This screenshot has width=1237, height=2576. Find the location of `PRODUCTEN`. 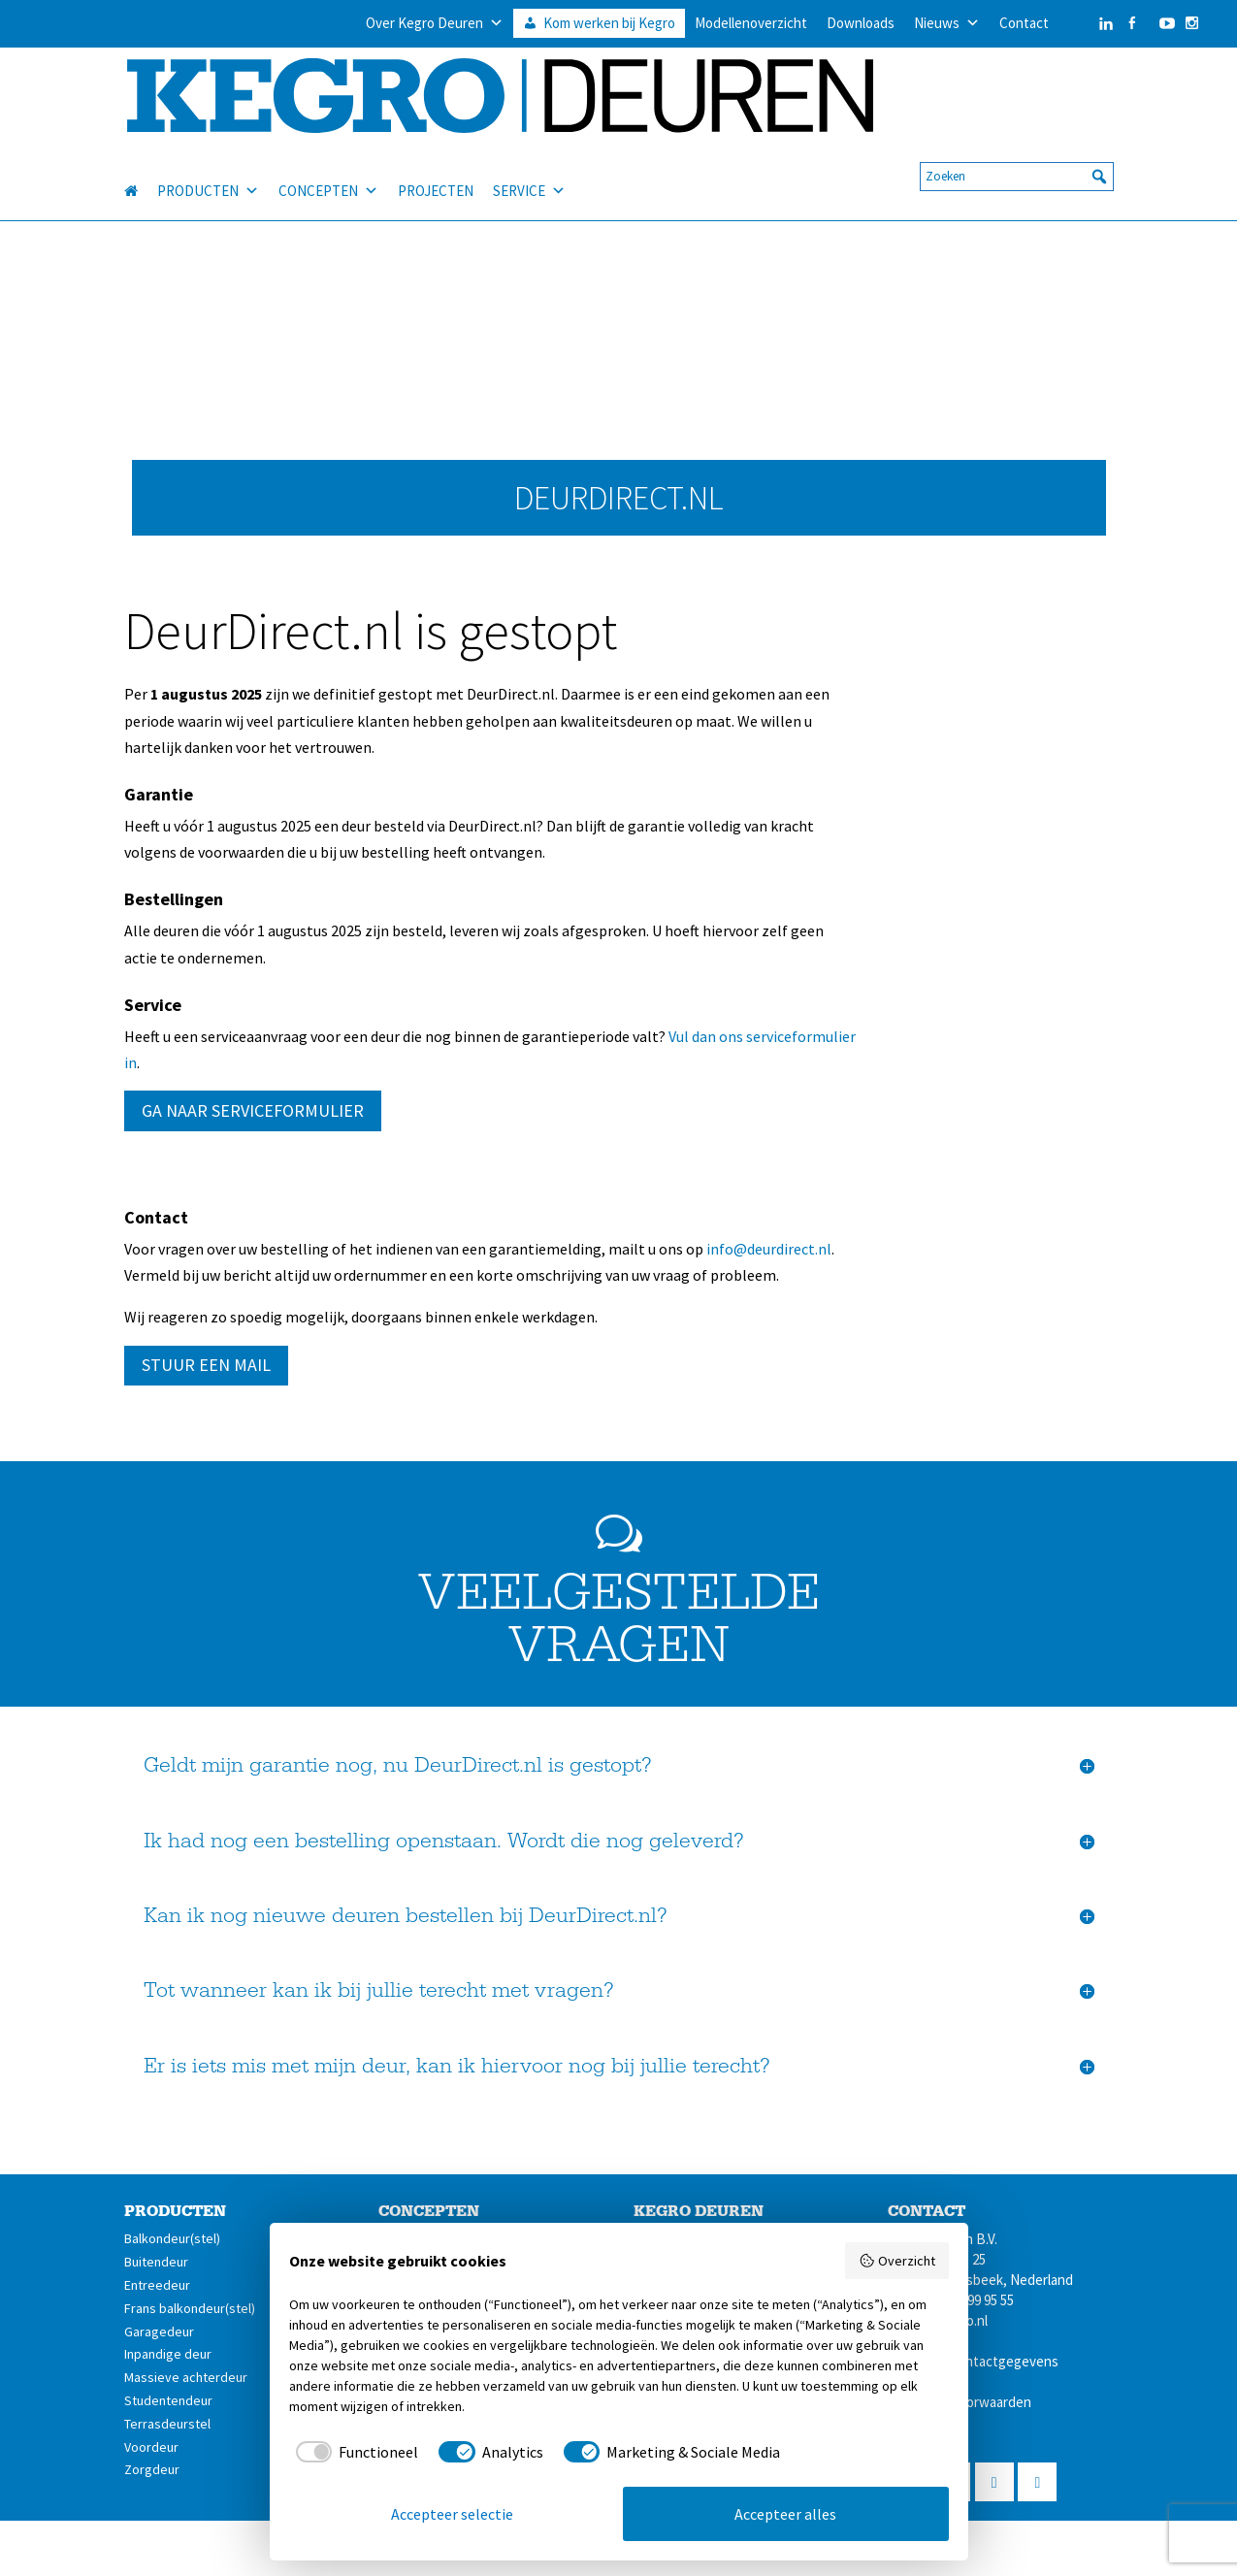

PRODUCTEN is located at coordinates (208, 169).